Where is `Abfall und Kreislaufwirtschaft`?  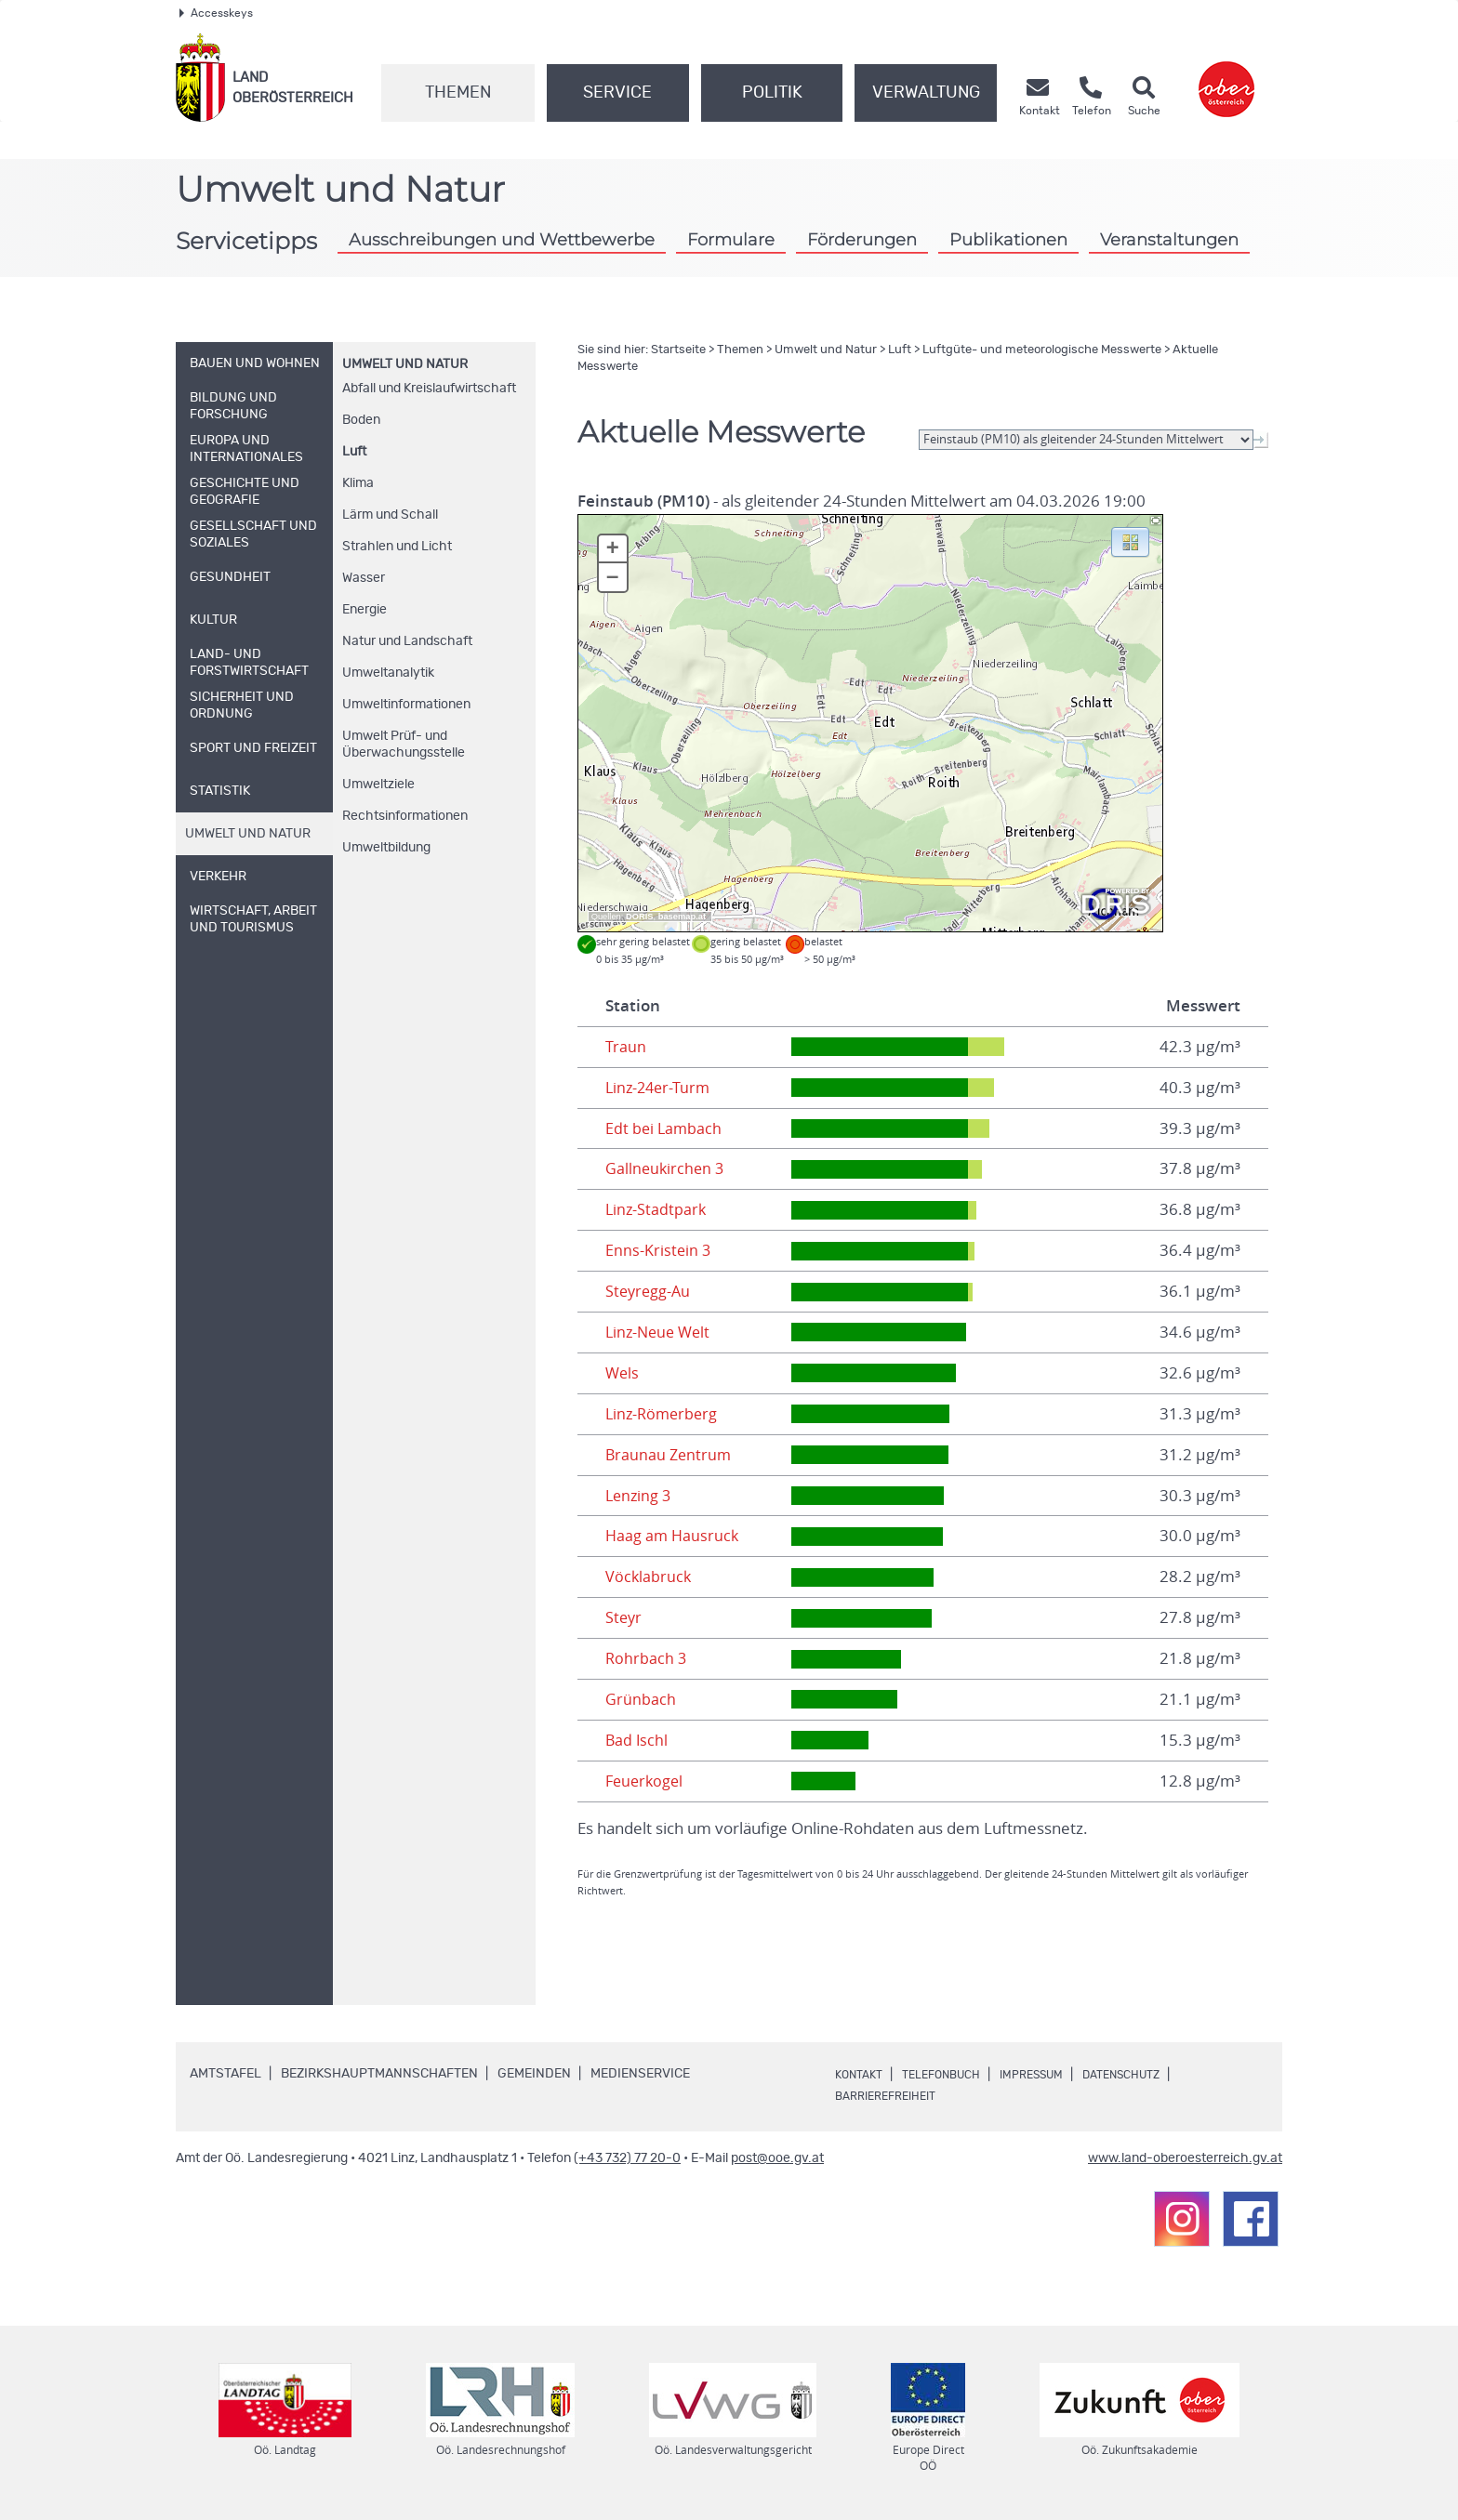
Abfall und Kreislaufwirtschaft is located at coordinates (429, 388).